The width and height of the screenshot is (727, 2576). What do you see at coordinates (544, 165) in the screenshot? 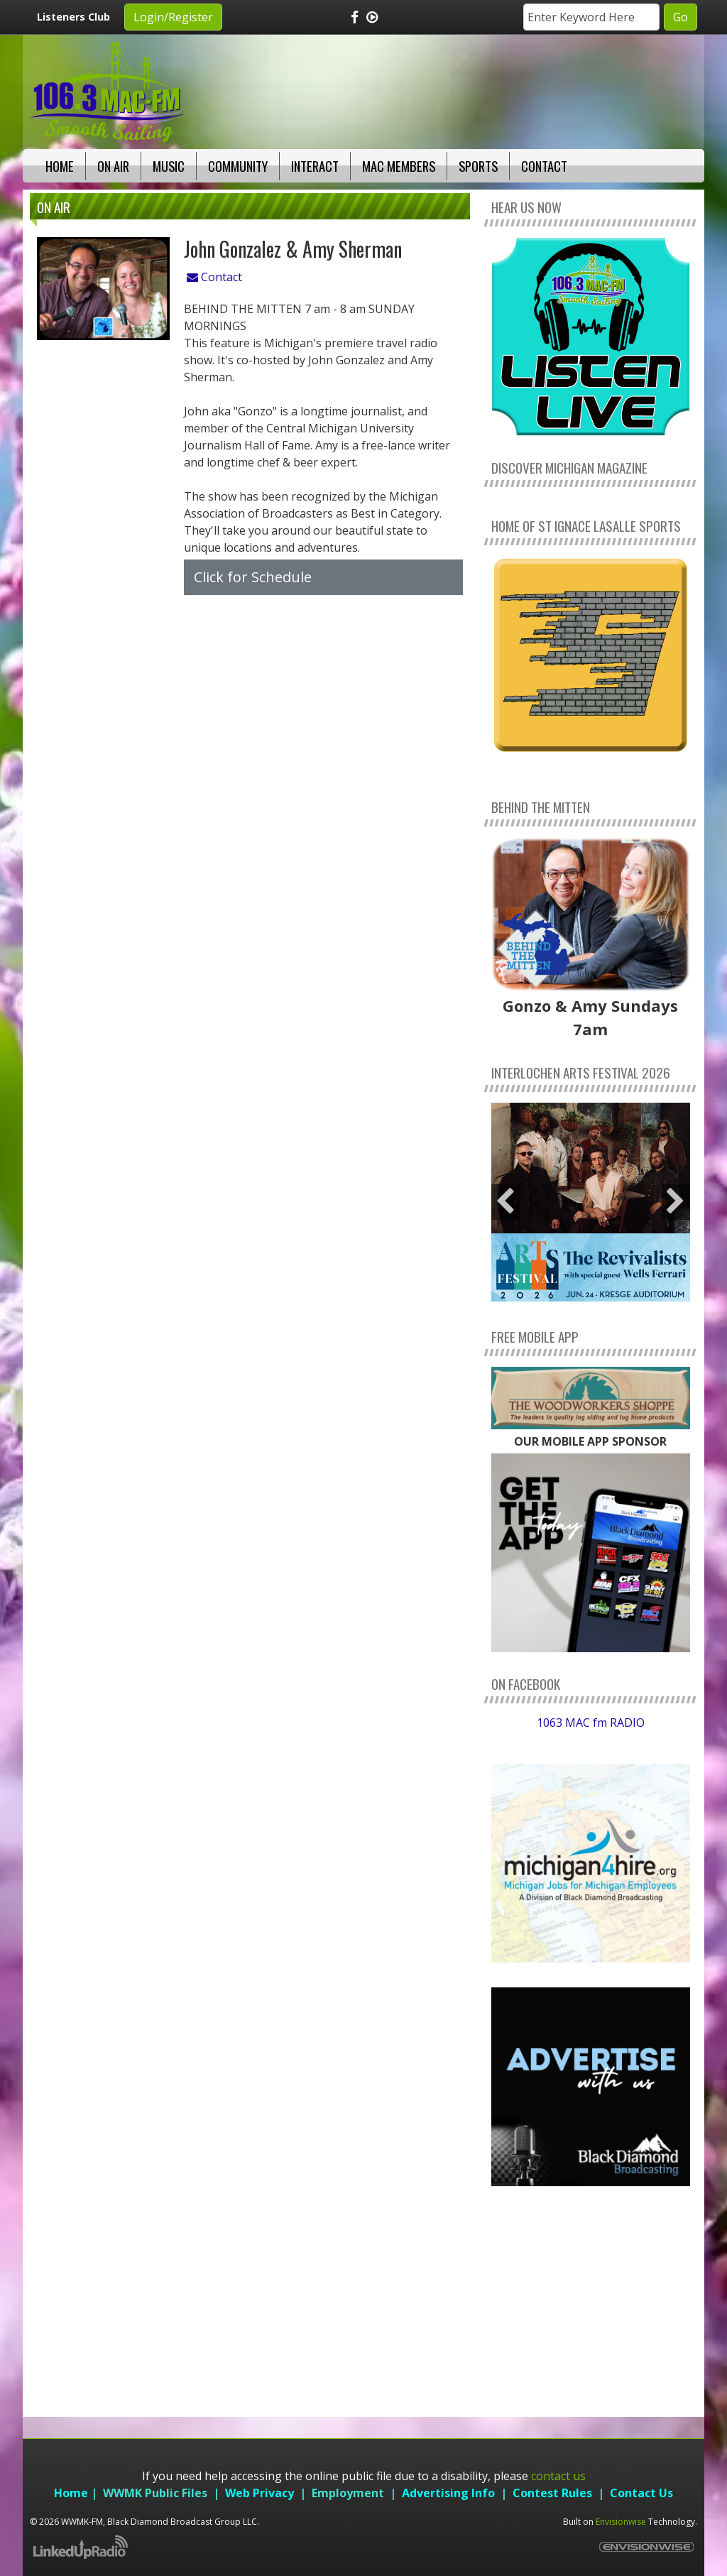
I see `Contact [button]` at bounding box center [544, 165].